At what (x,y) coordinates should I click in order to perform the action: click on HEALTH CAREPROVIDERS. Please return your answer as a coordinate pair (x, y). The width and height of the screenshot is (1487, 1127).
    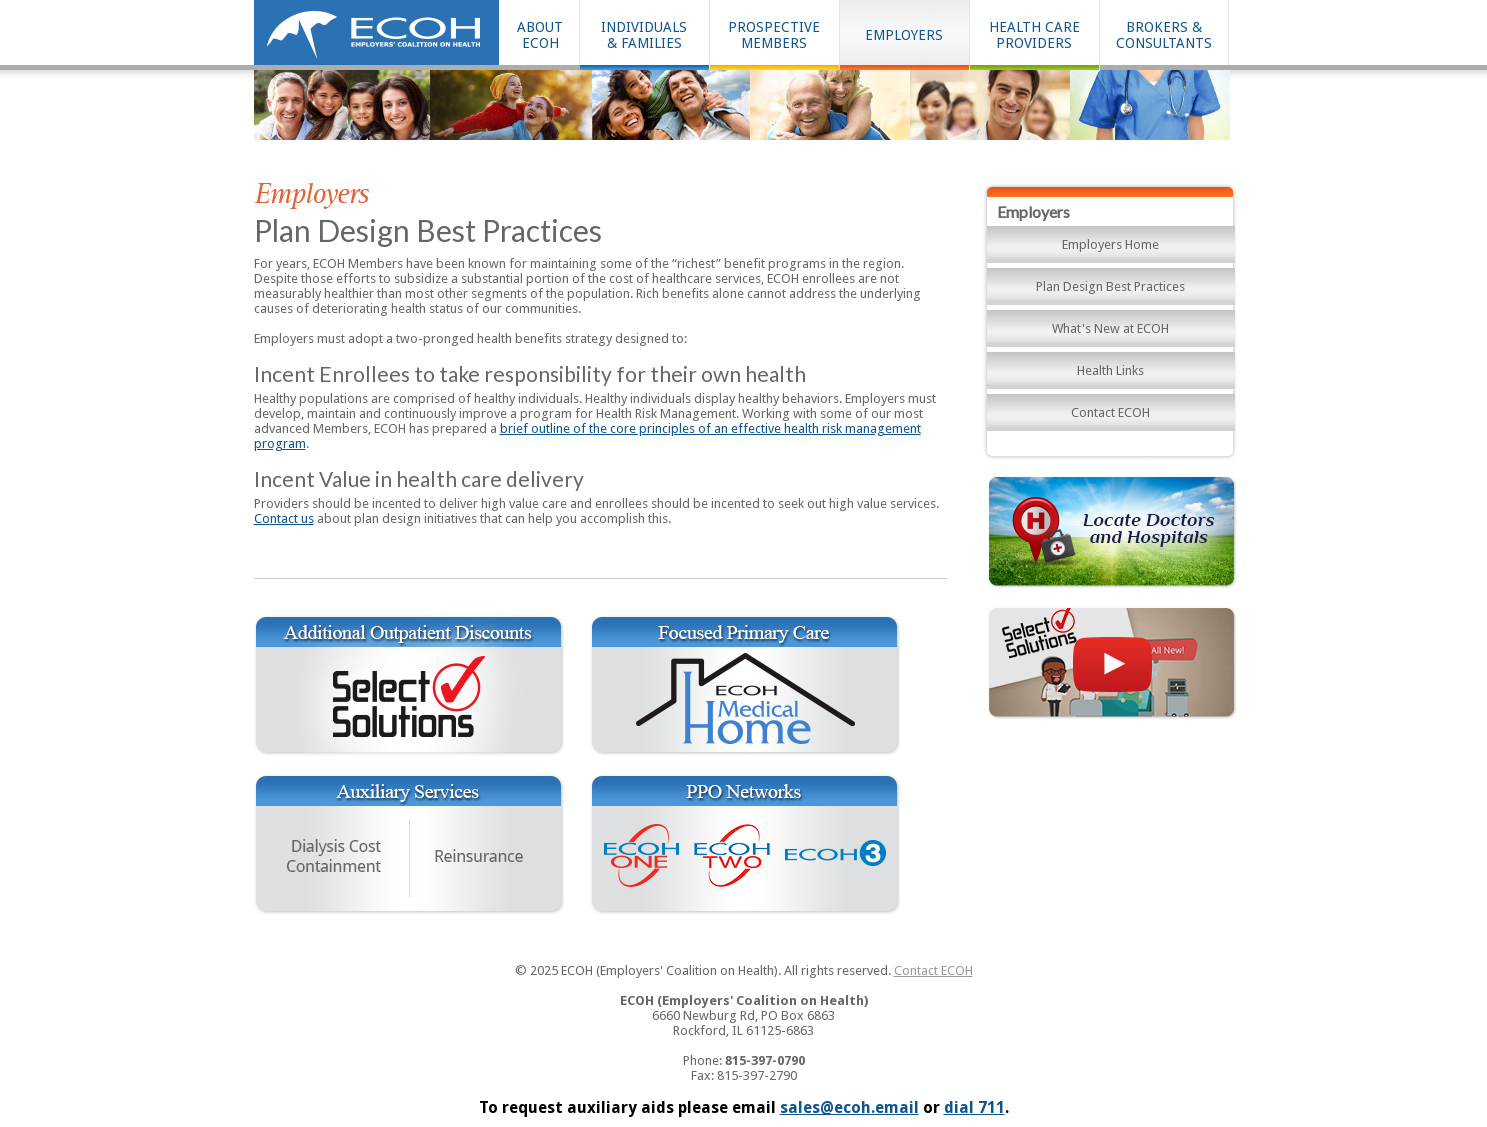
    Looking at the image, I should click on (1034, 35).